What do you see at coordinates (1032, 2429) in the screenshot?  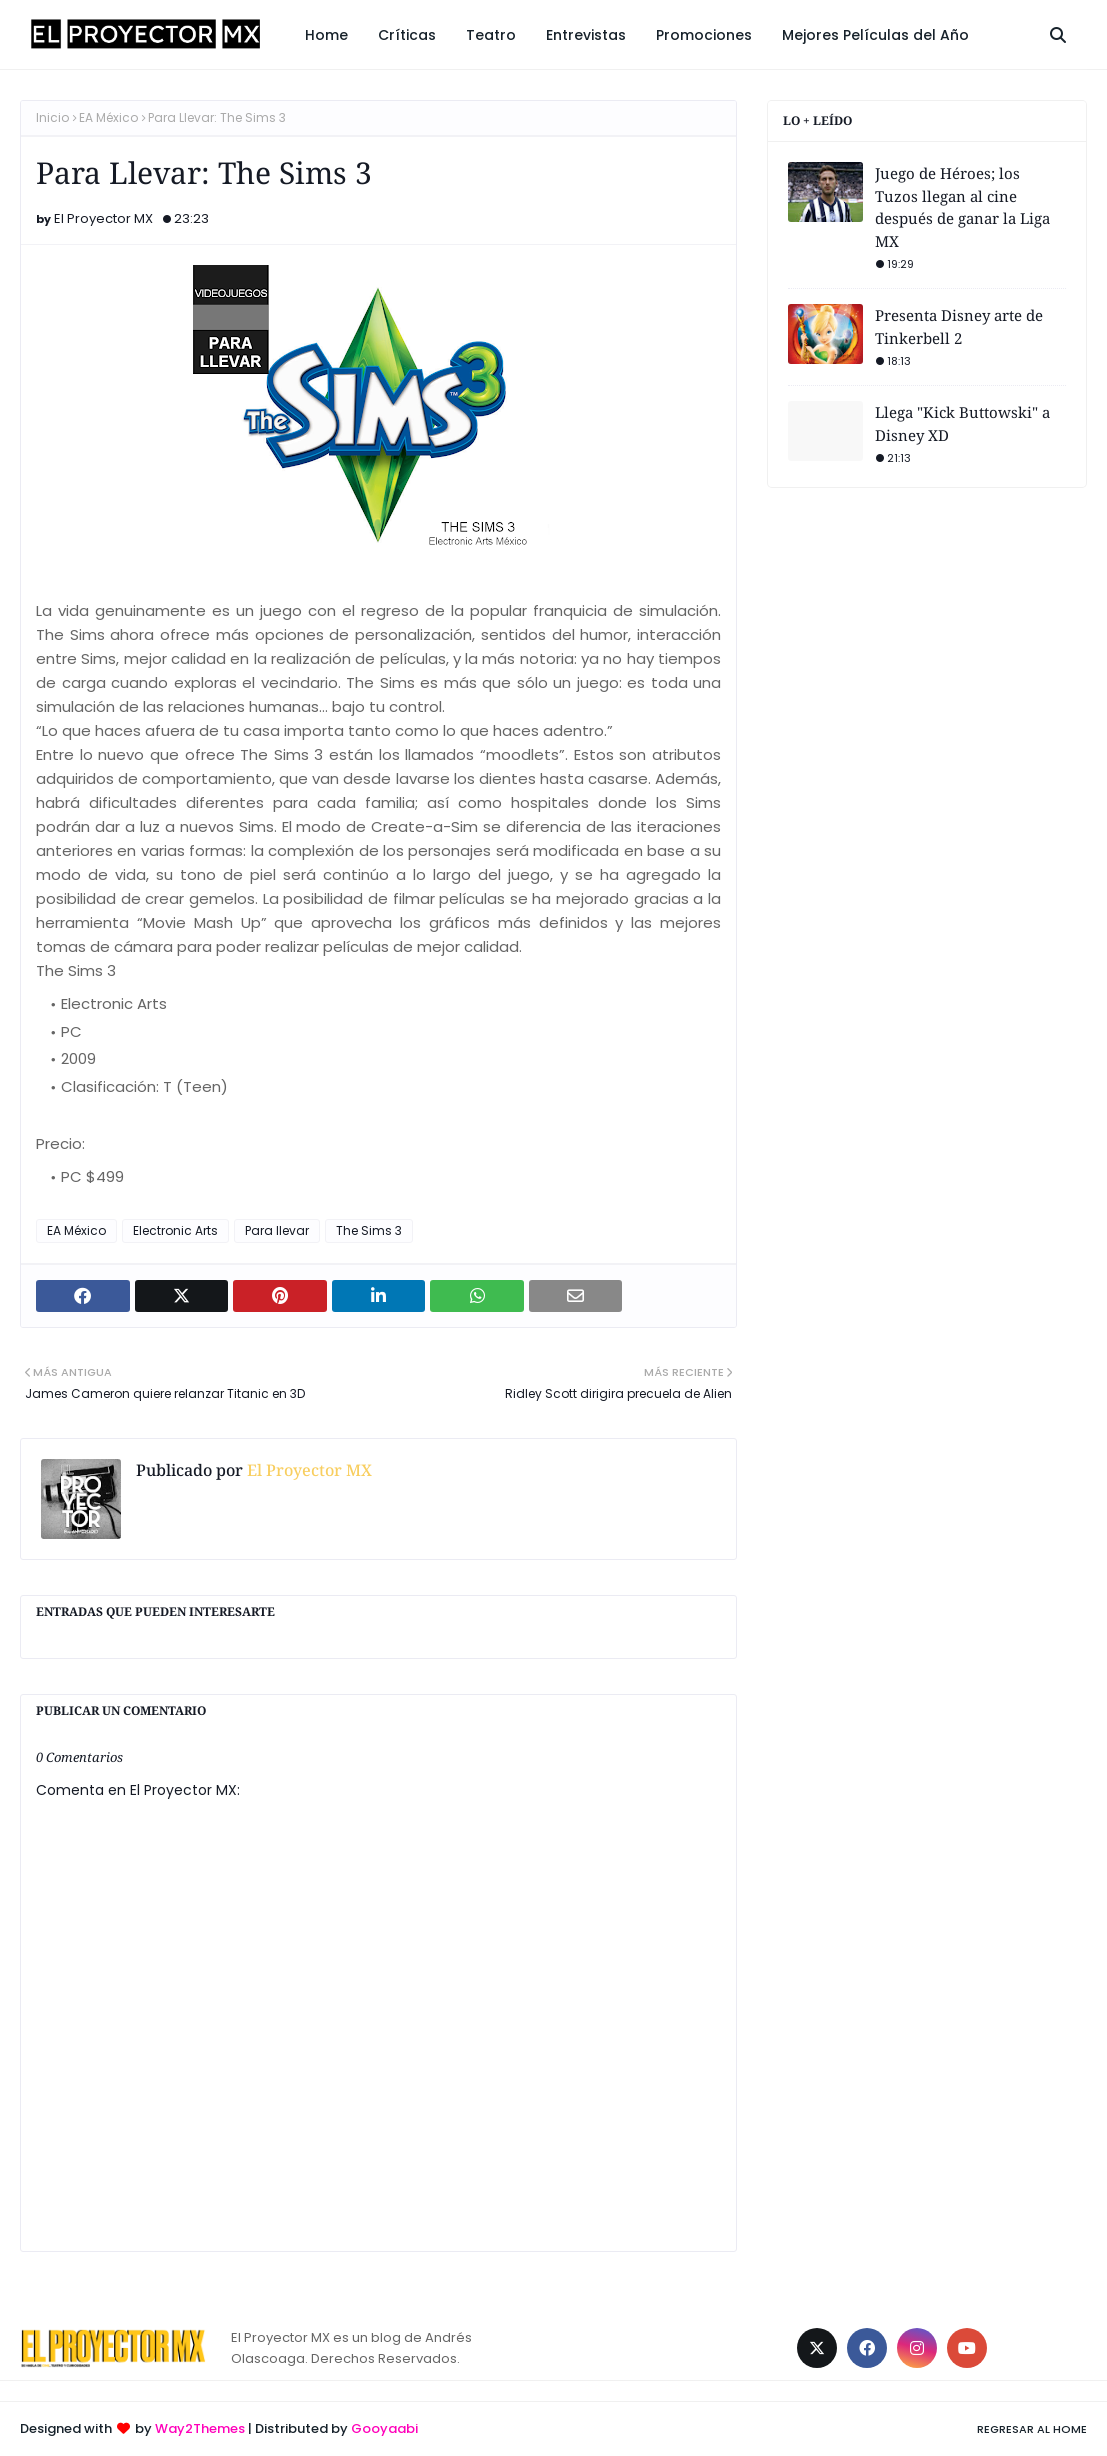 I see `Regresar al Home` at bounding box center [1032, 2429].